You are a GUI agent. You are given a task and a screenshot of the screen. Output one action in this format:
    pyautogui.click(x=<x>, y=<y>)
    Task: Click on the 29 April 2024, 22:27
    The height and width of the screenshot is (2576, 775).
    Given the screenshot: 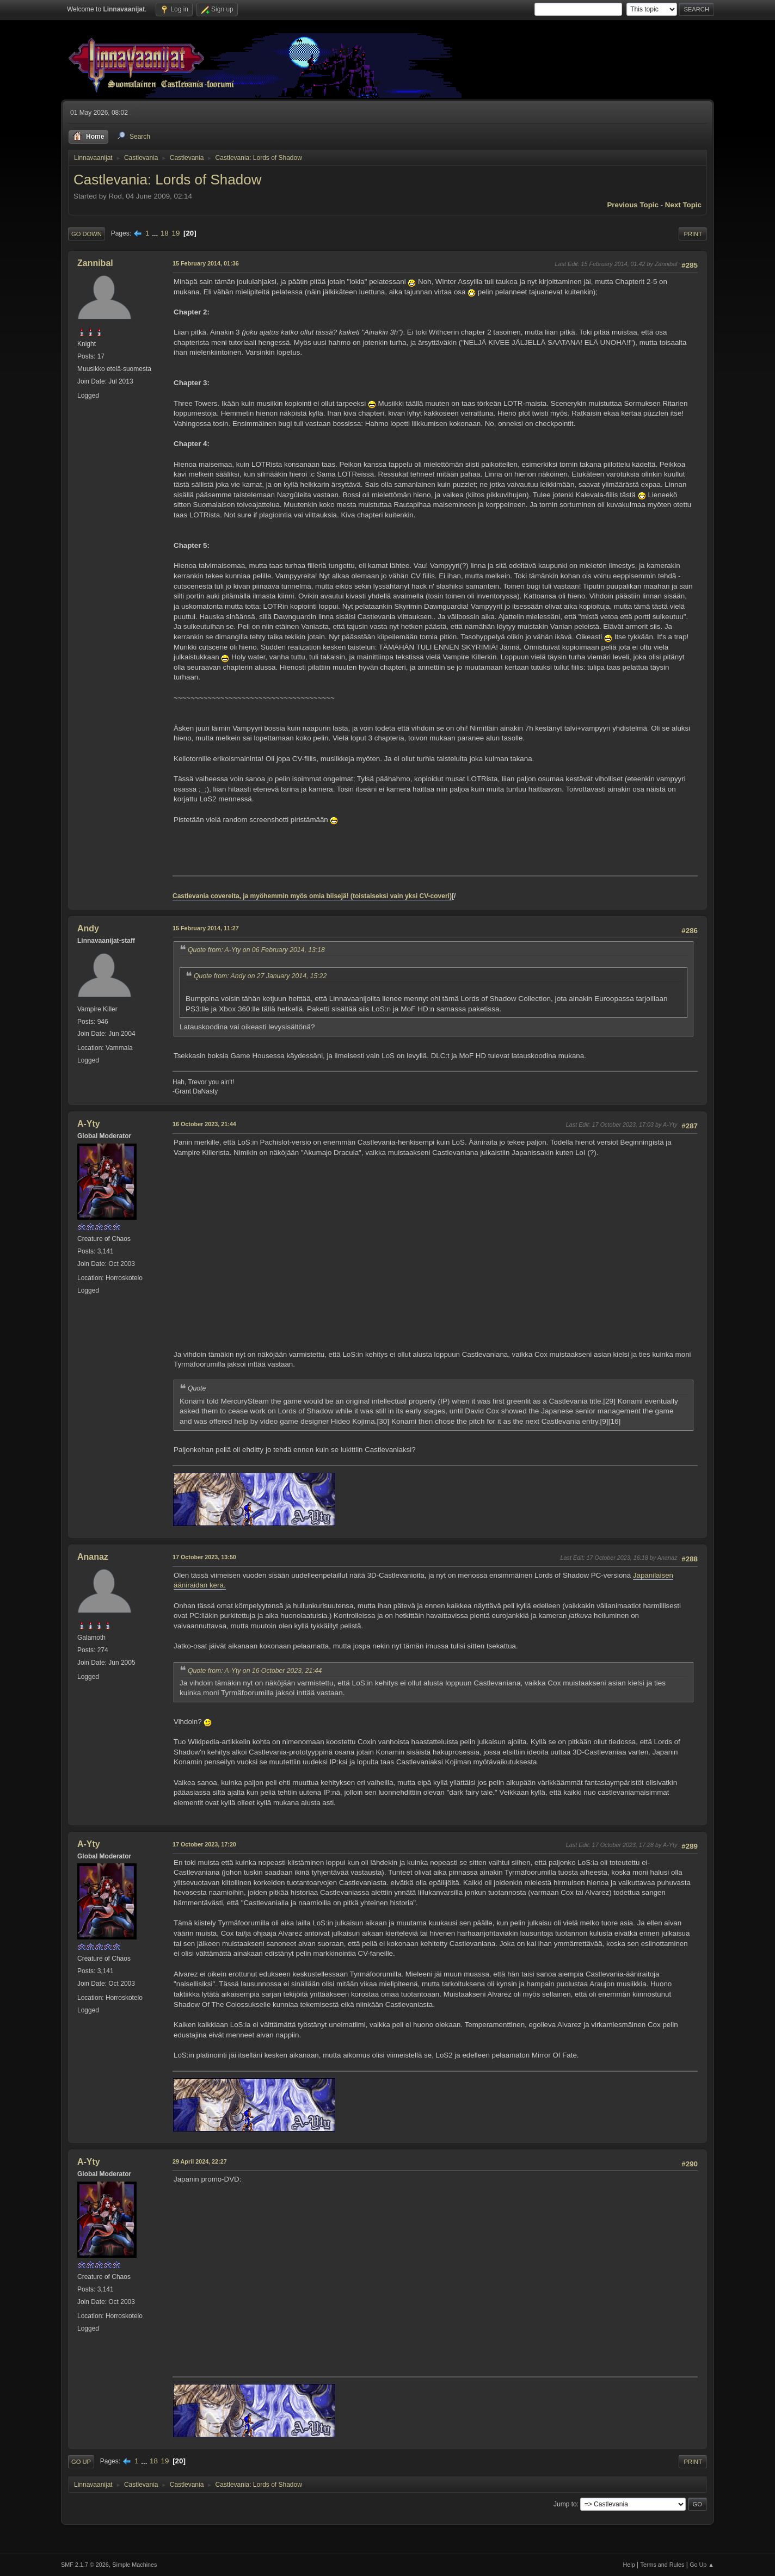 What is the action you would take?
    pyautogui.click(x=200, y=2161)
    